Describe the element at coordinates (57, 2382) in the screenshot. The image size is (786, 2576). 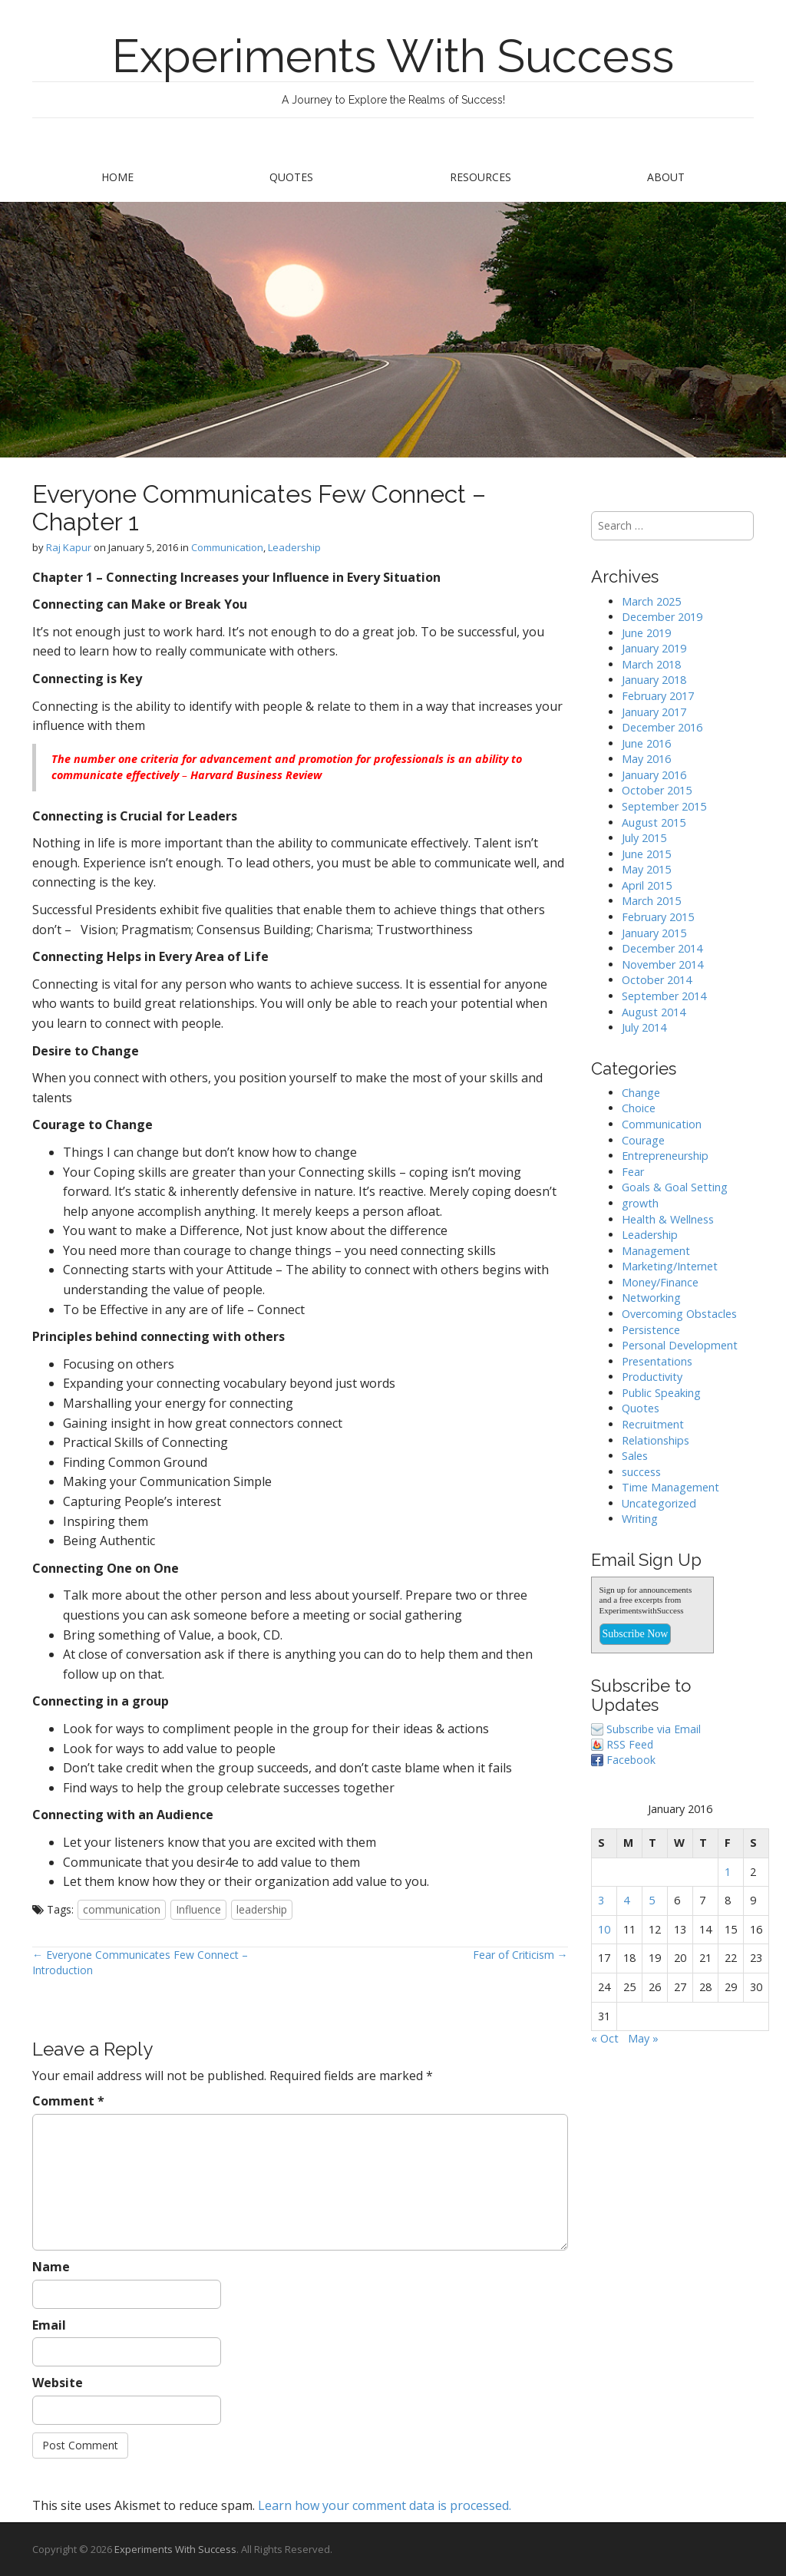
I see `Website` at that location.